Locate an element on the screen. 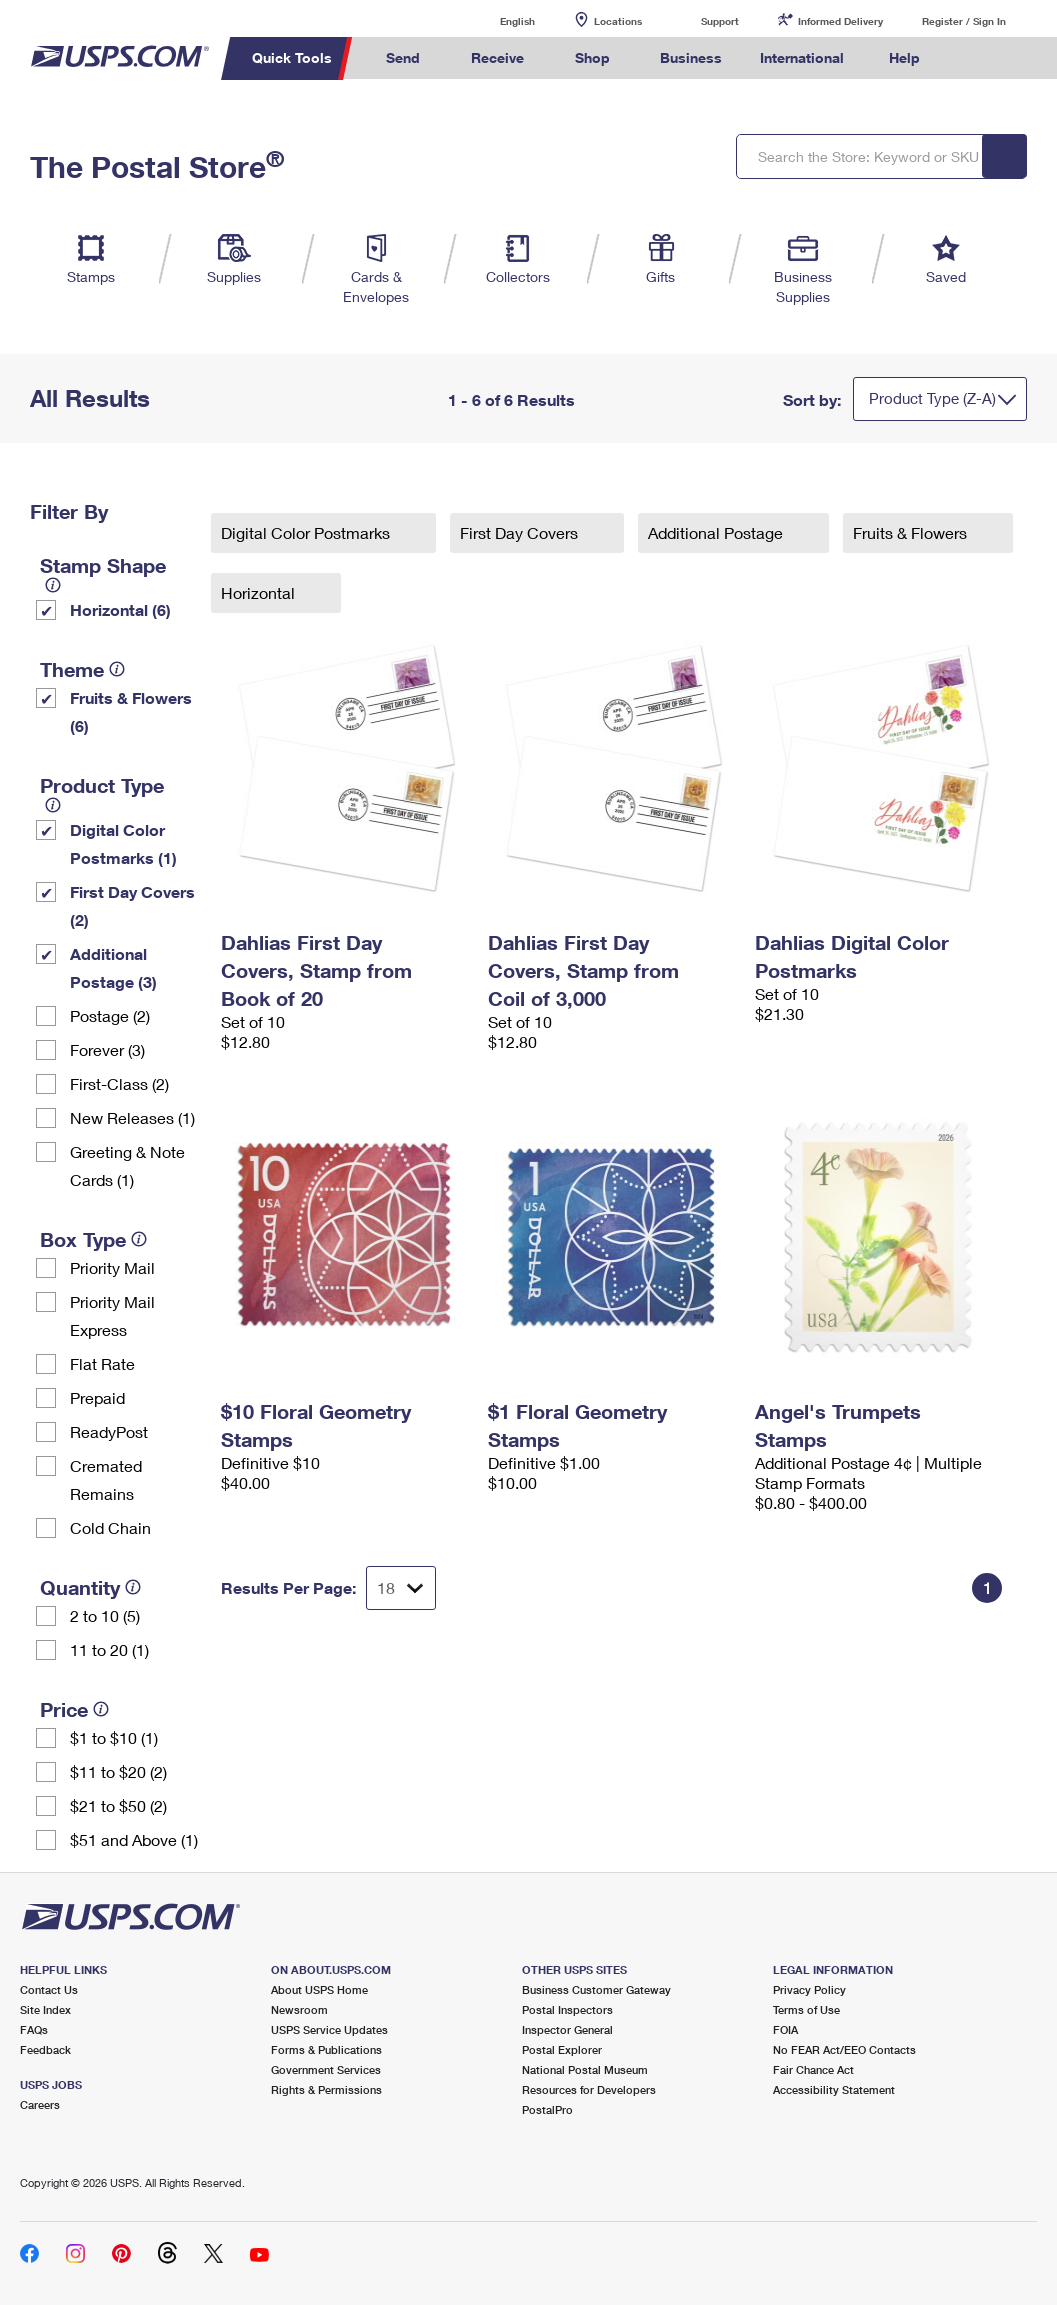 This screenshot has width=1057, height=2305. FOIA is located at coordinates (785, 2029).